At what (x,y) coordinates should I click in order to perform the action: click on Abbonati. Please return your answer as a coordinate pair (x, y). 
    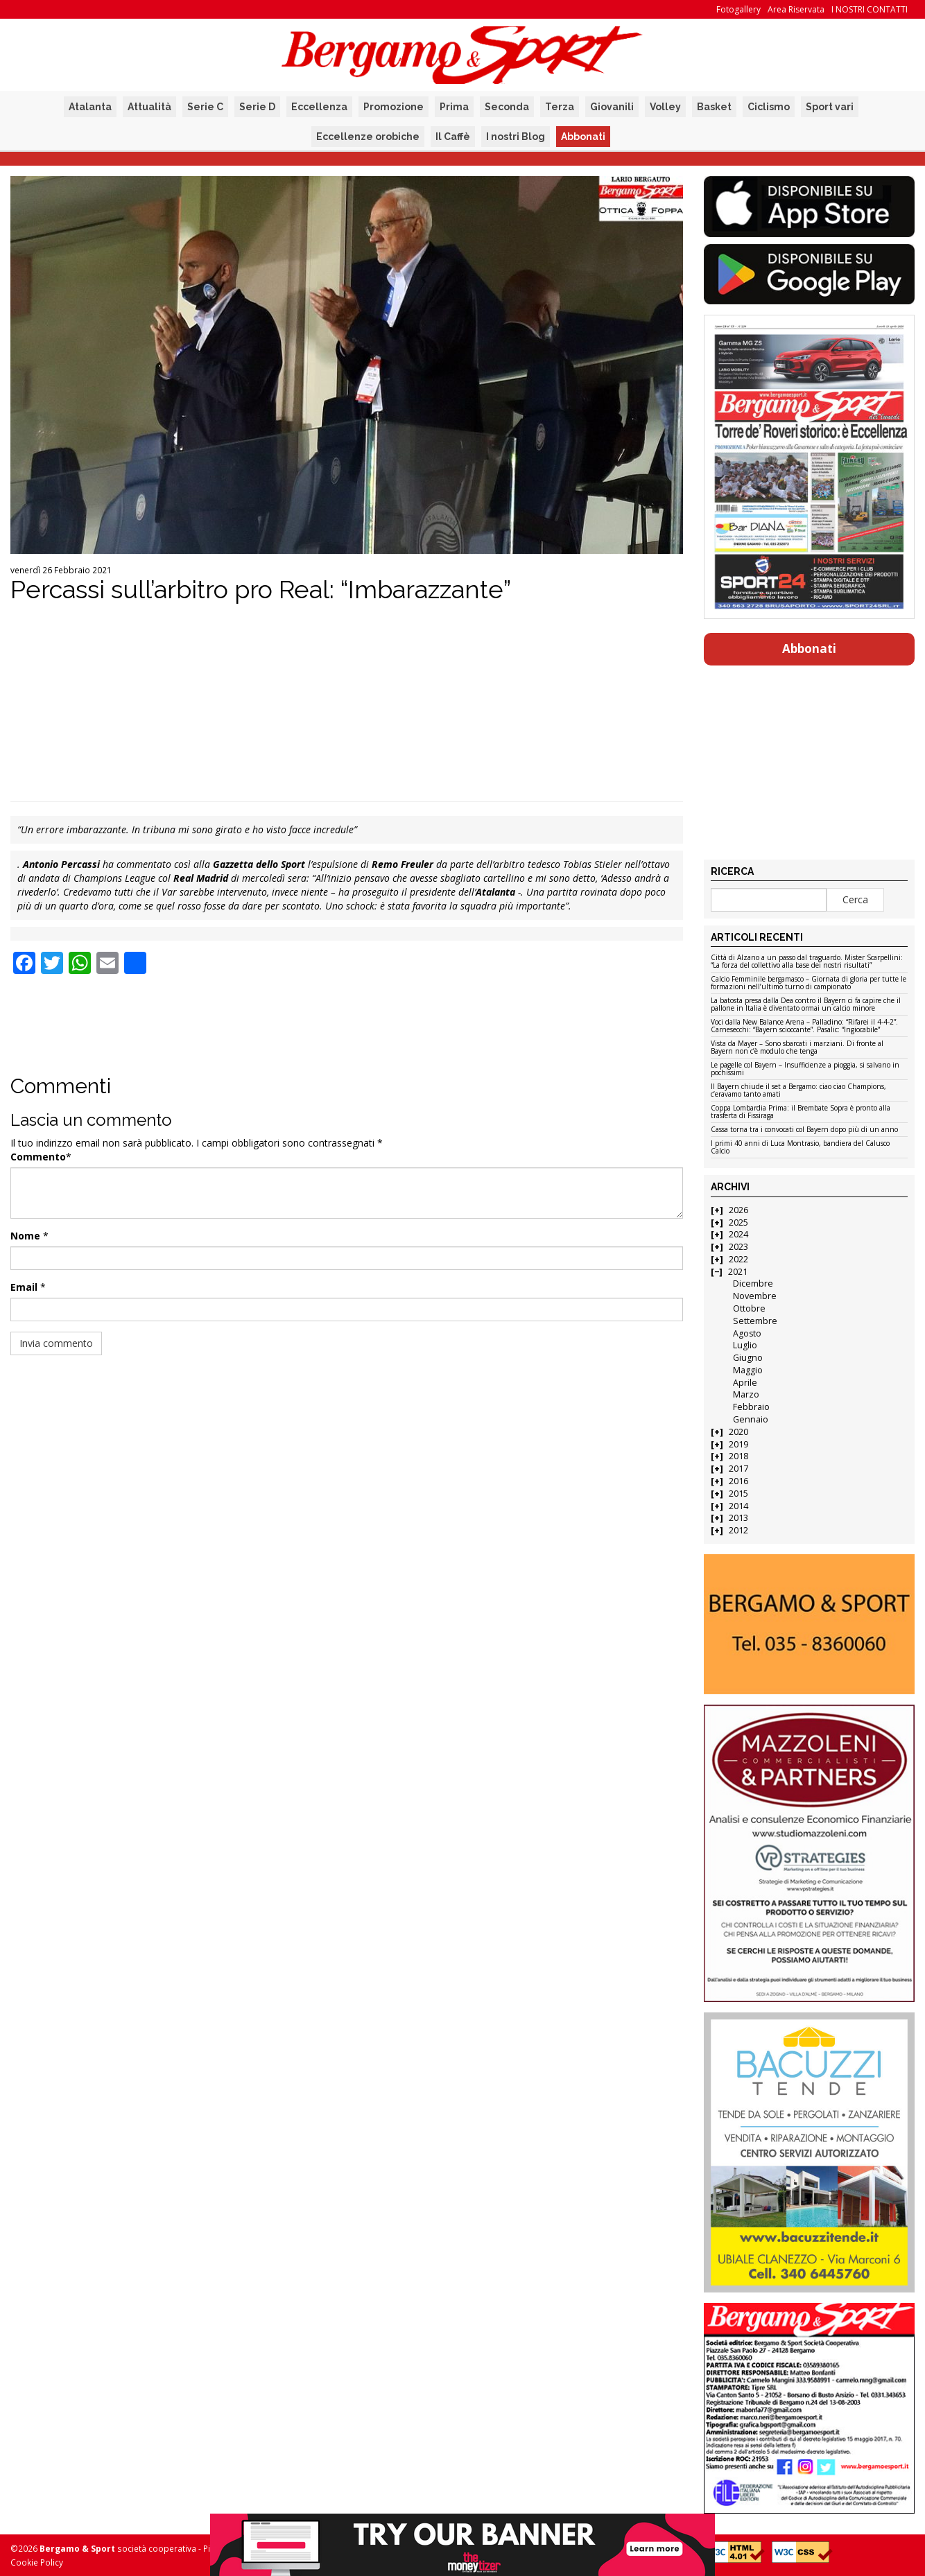
    Looking at the image, I should click on (583, 136).